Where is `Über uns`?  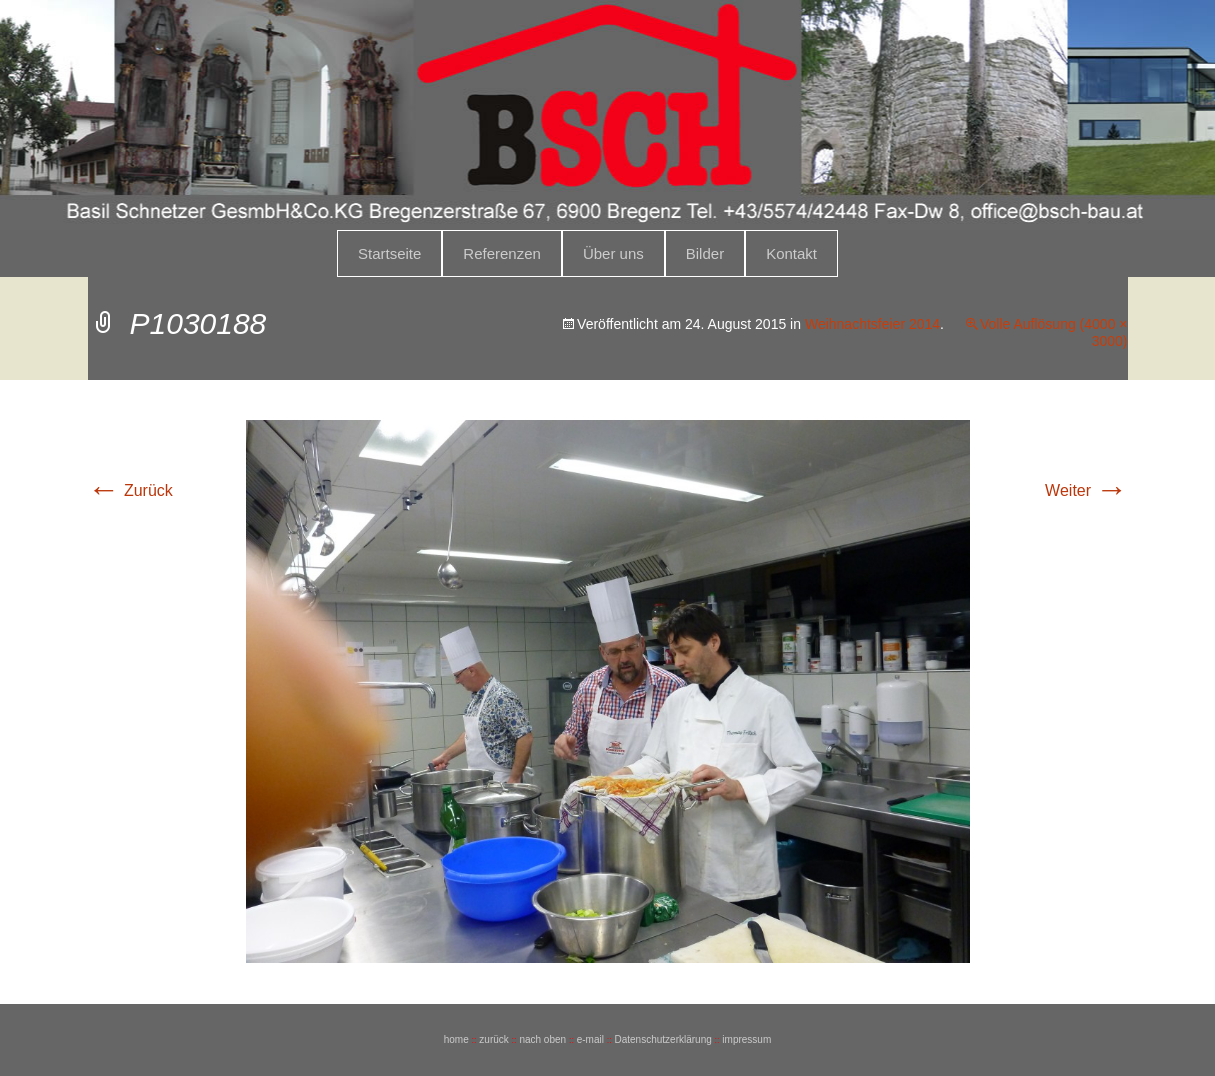
Über uns is located at coordinates (613, 253).